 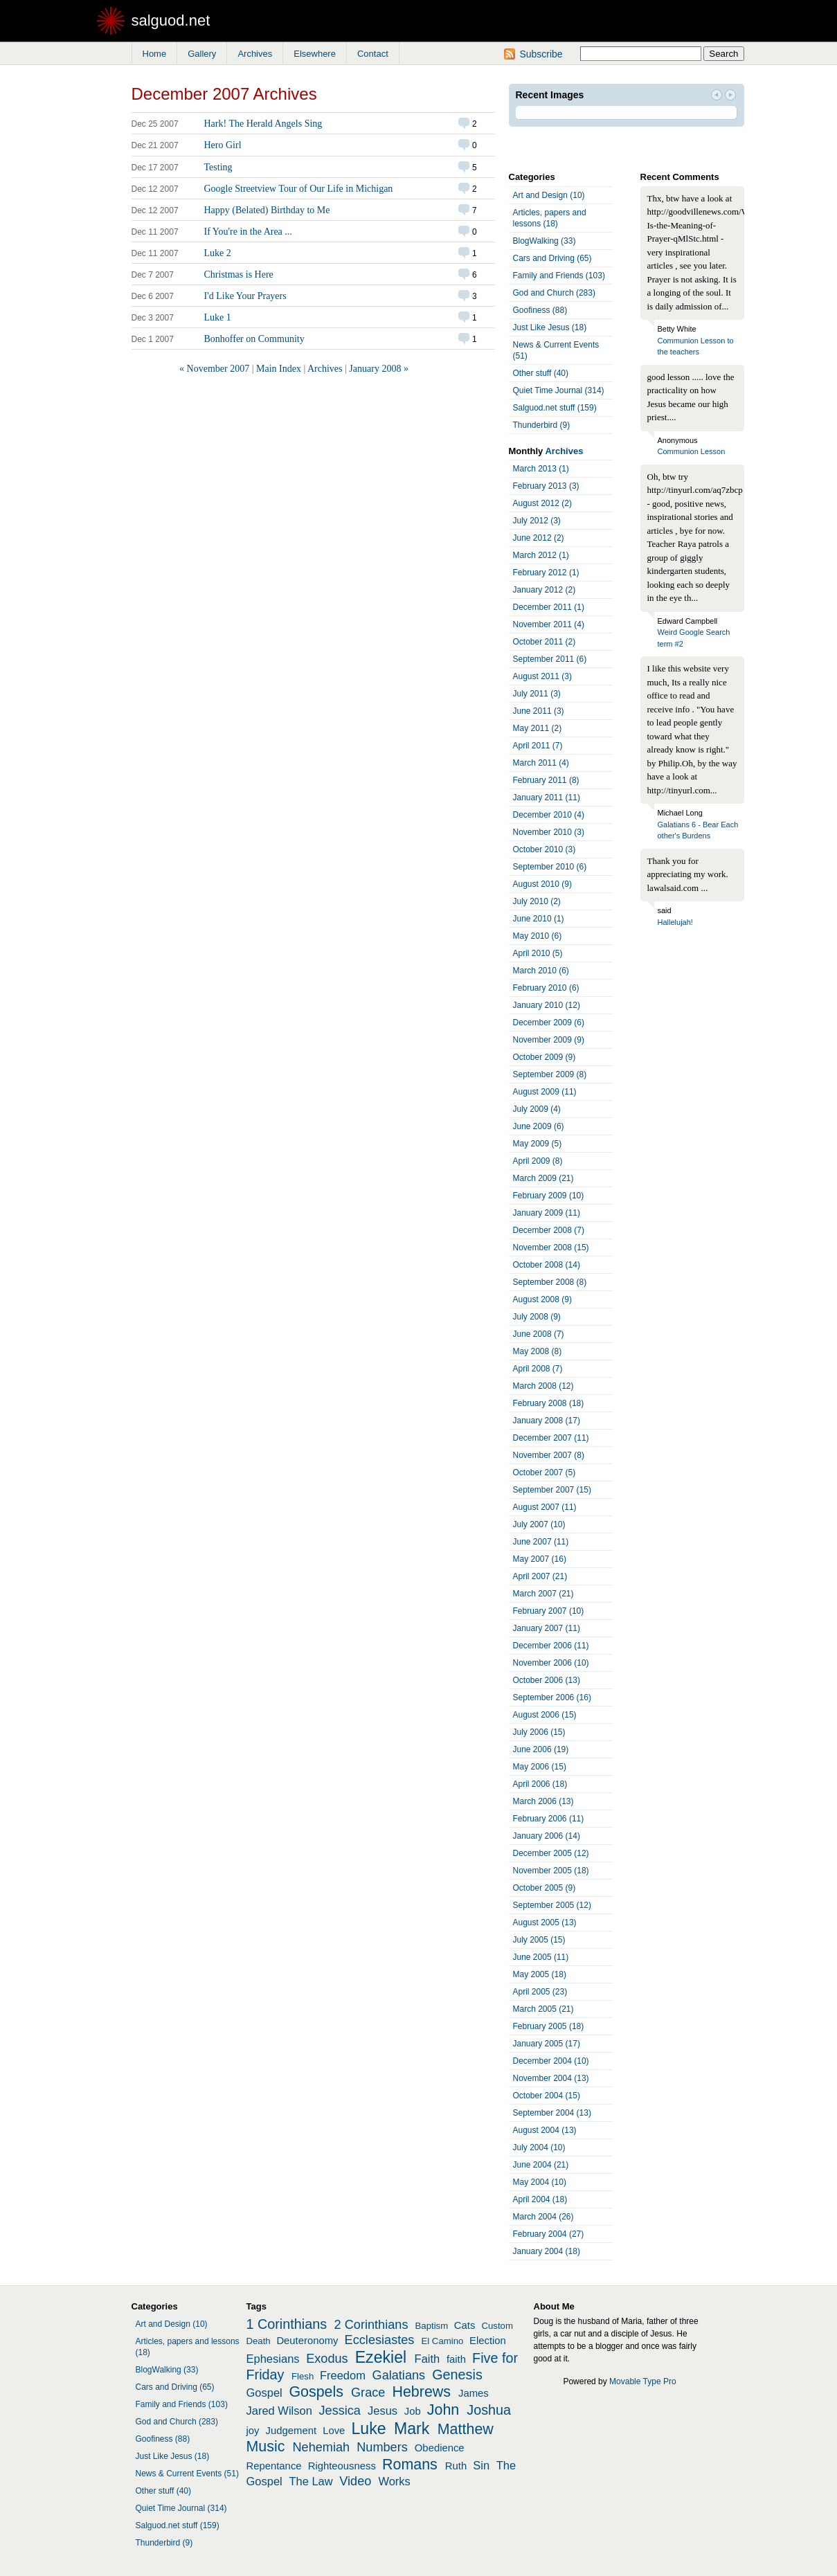 I want to click on June 2006 (19), so click(x=541, y=1749).